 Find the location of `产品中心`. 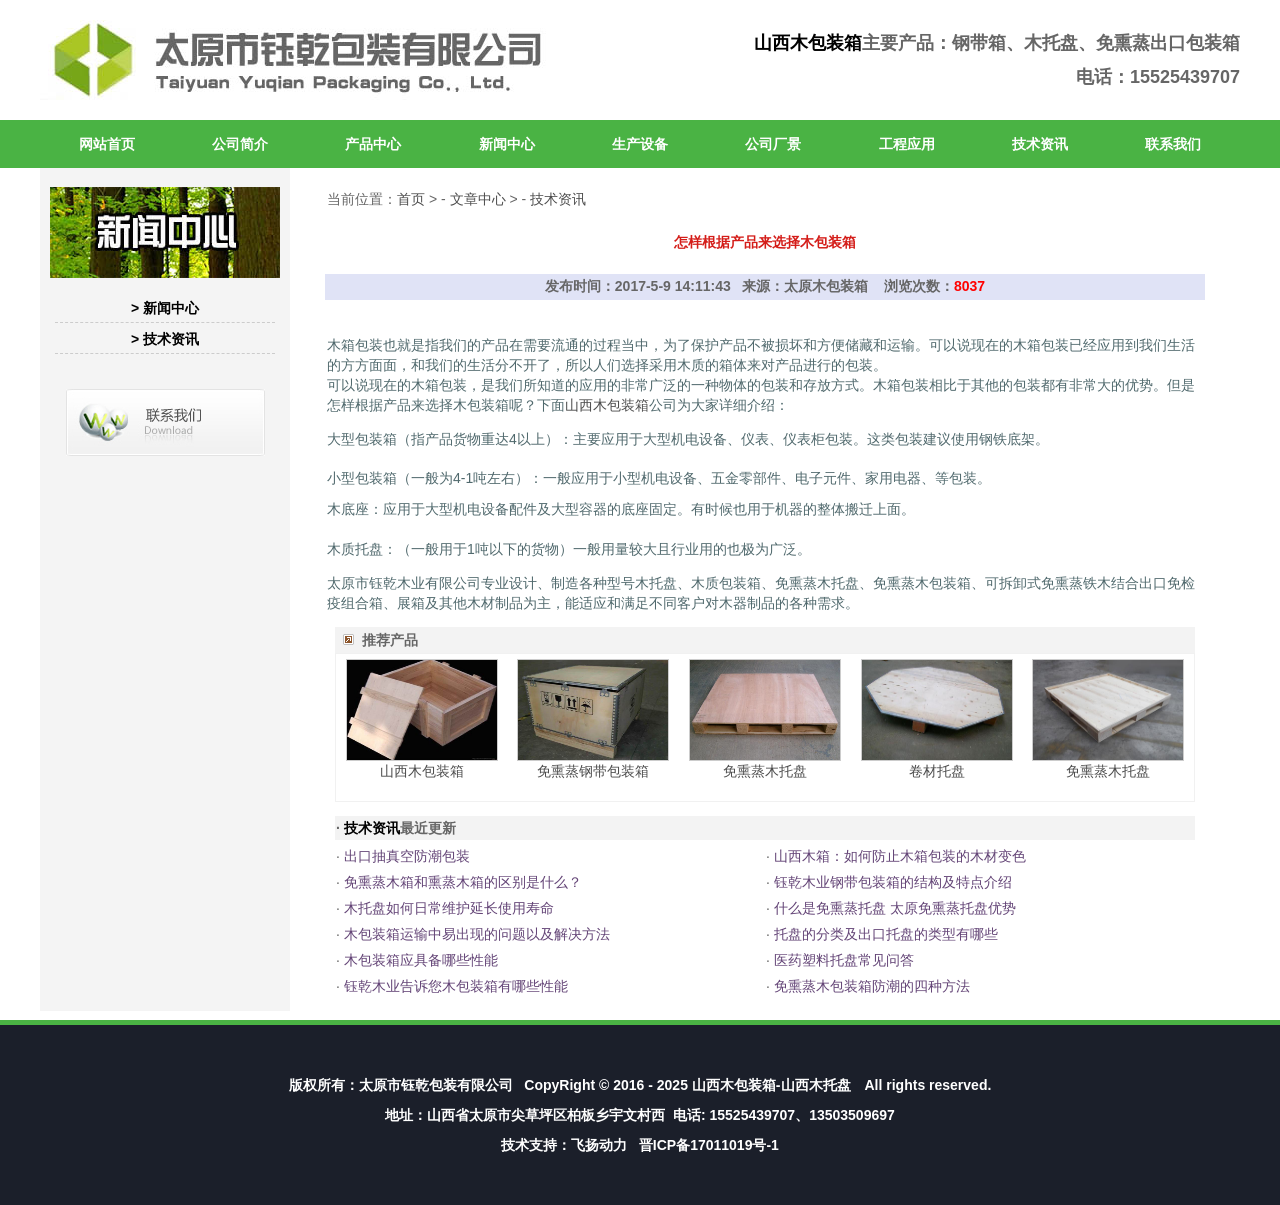

产品中心 is located at coordinates (373, 144).